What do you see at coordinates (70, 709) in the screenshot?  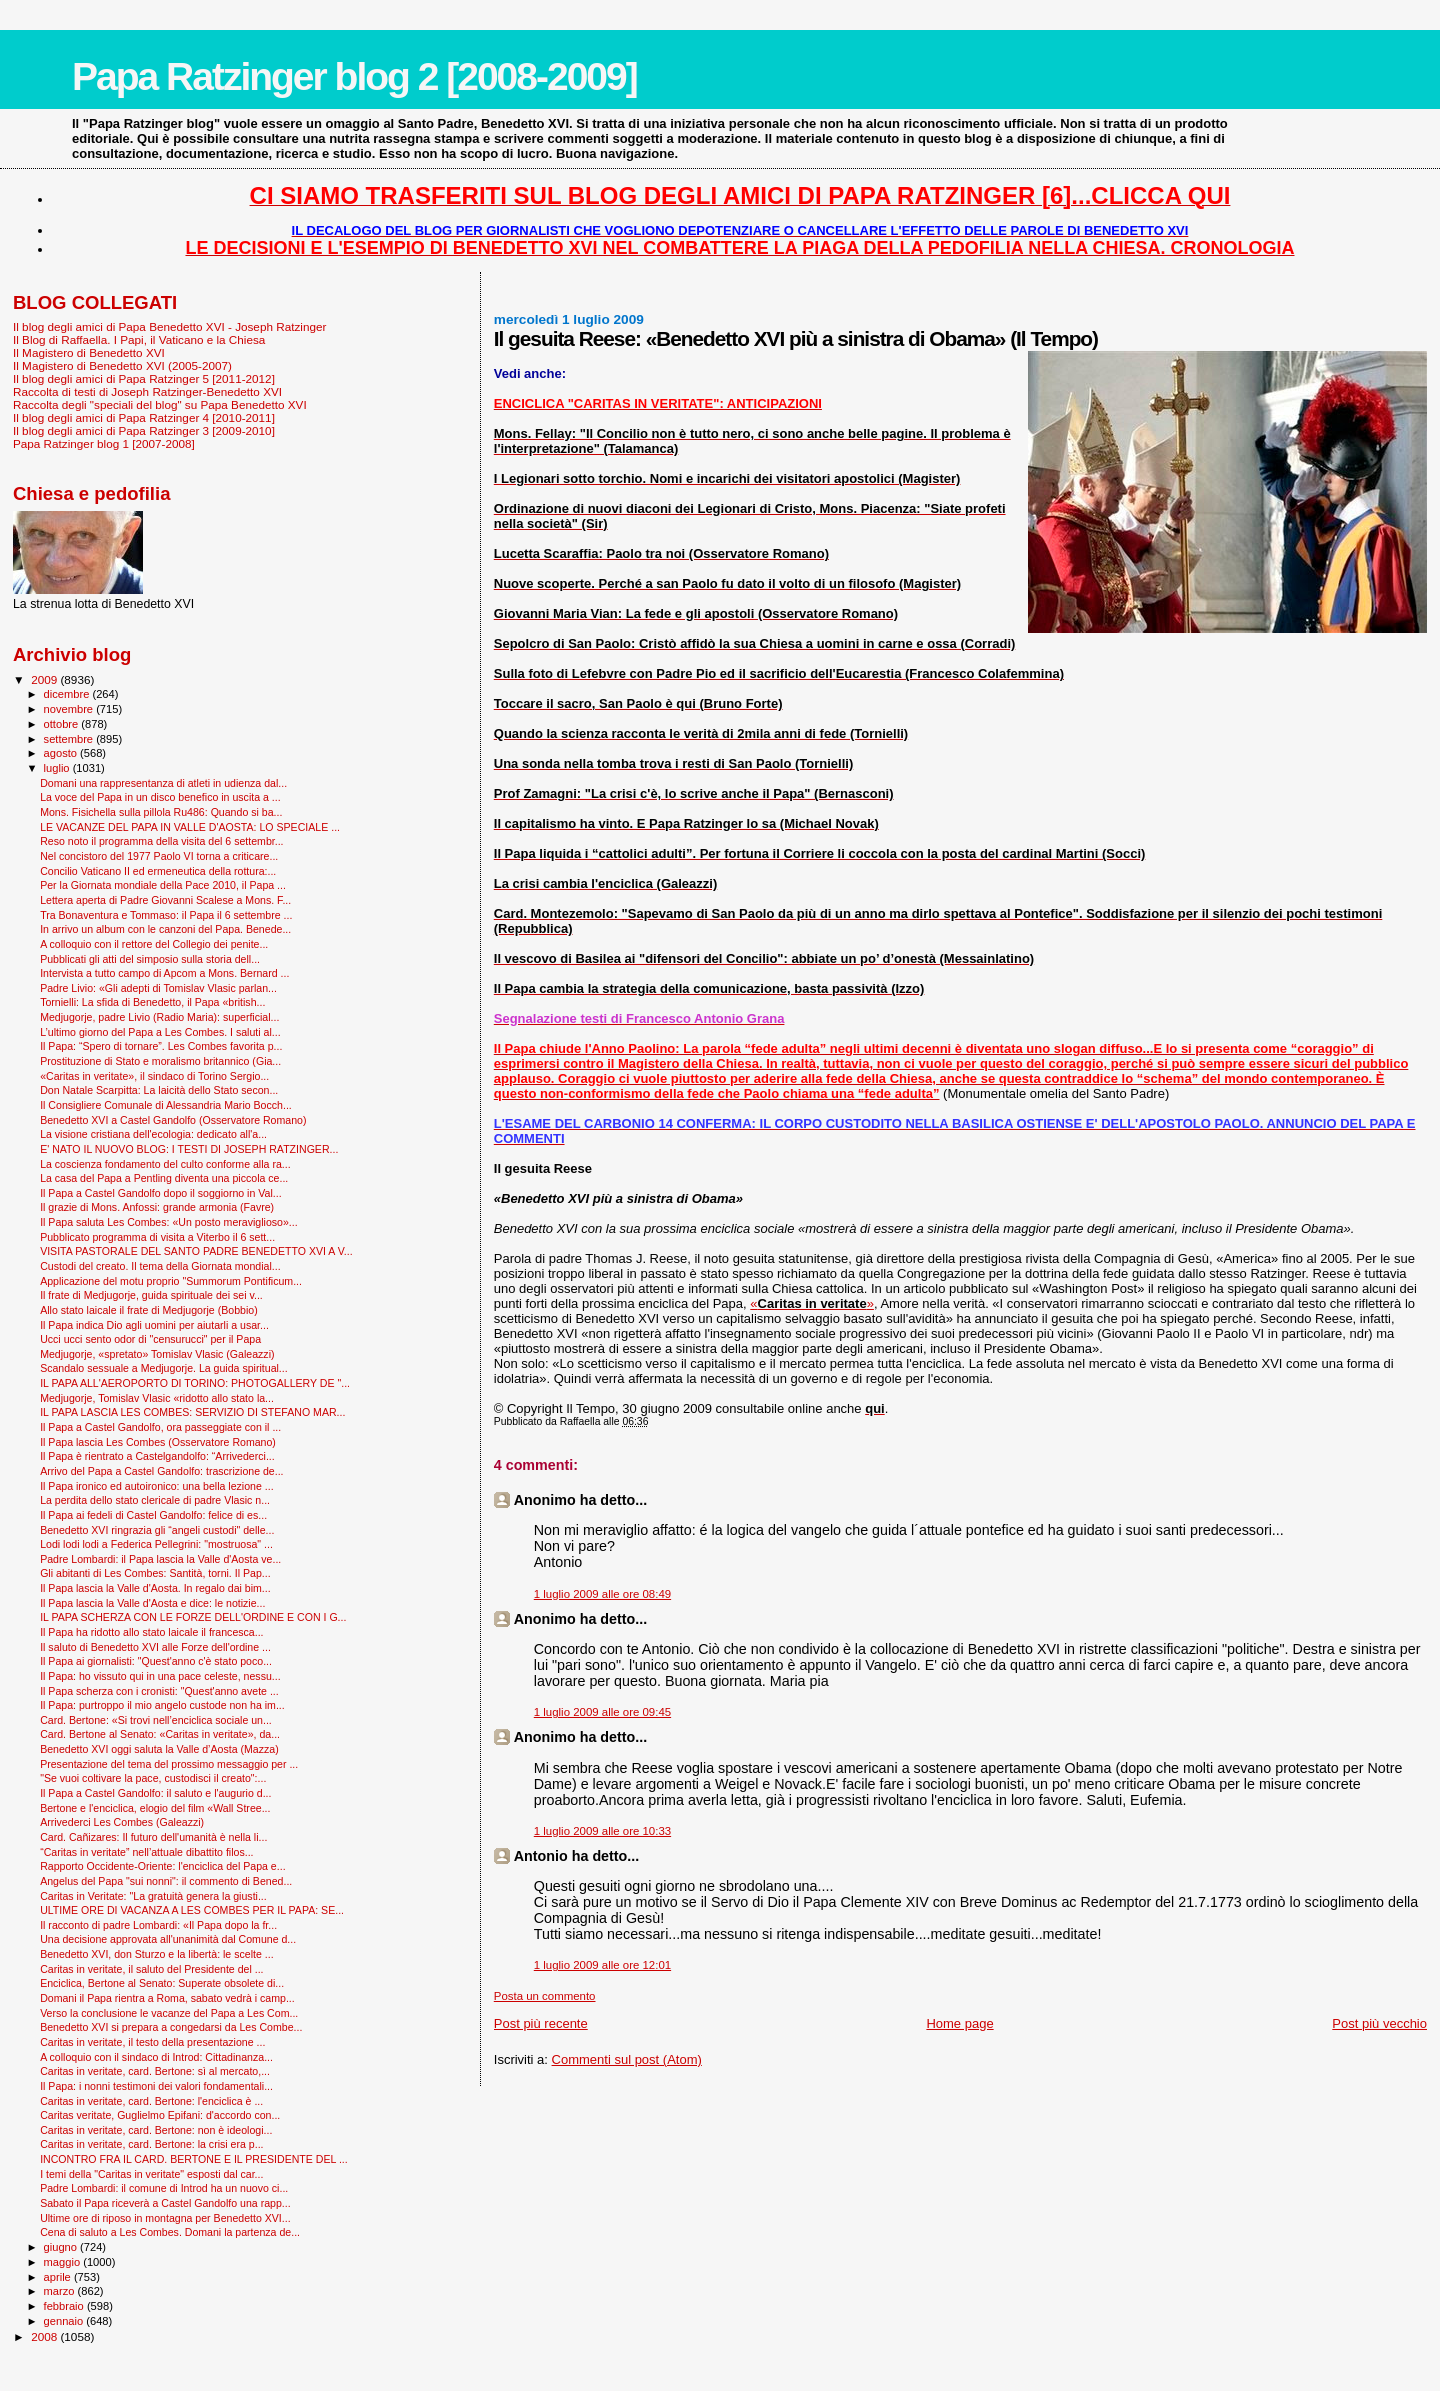 I see `novembre` at bounding box center [70, 709].